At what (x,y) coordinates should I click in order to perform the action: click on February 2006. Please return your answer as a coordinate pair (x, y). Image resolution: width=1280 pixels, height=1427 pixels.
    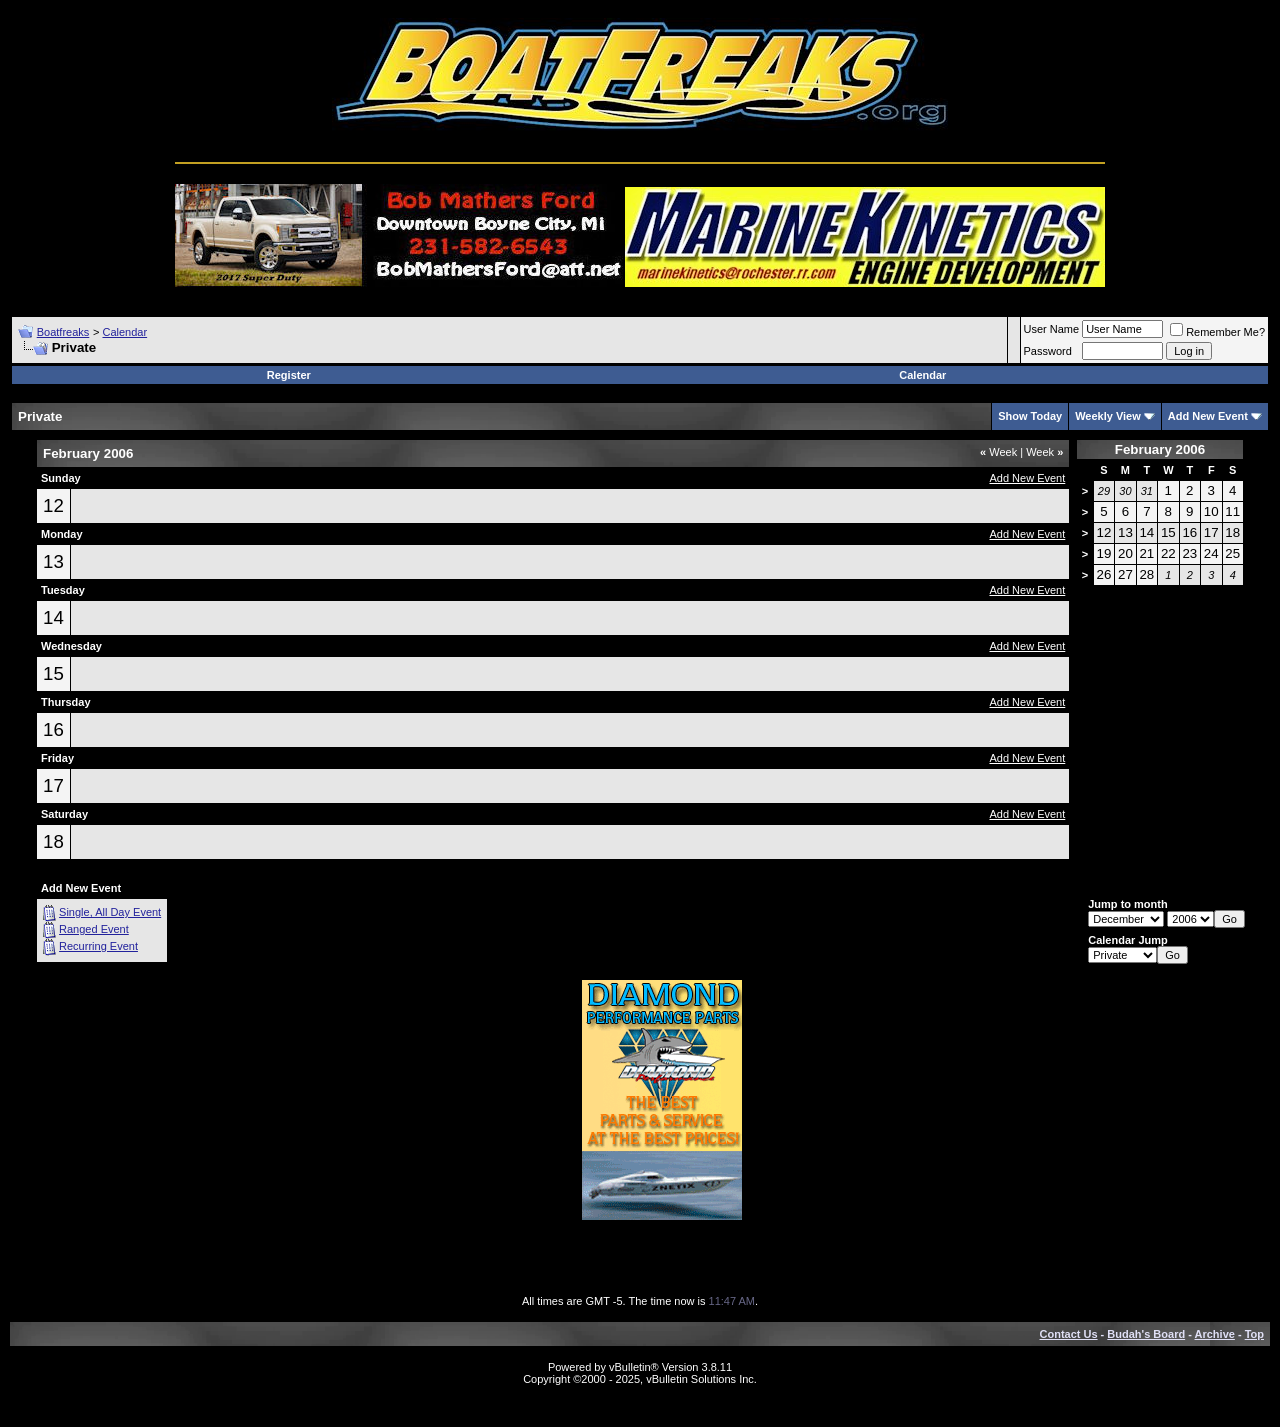
    Looking at the image, I should click on (1160, 449).